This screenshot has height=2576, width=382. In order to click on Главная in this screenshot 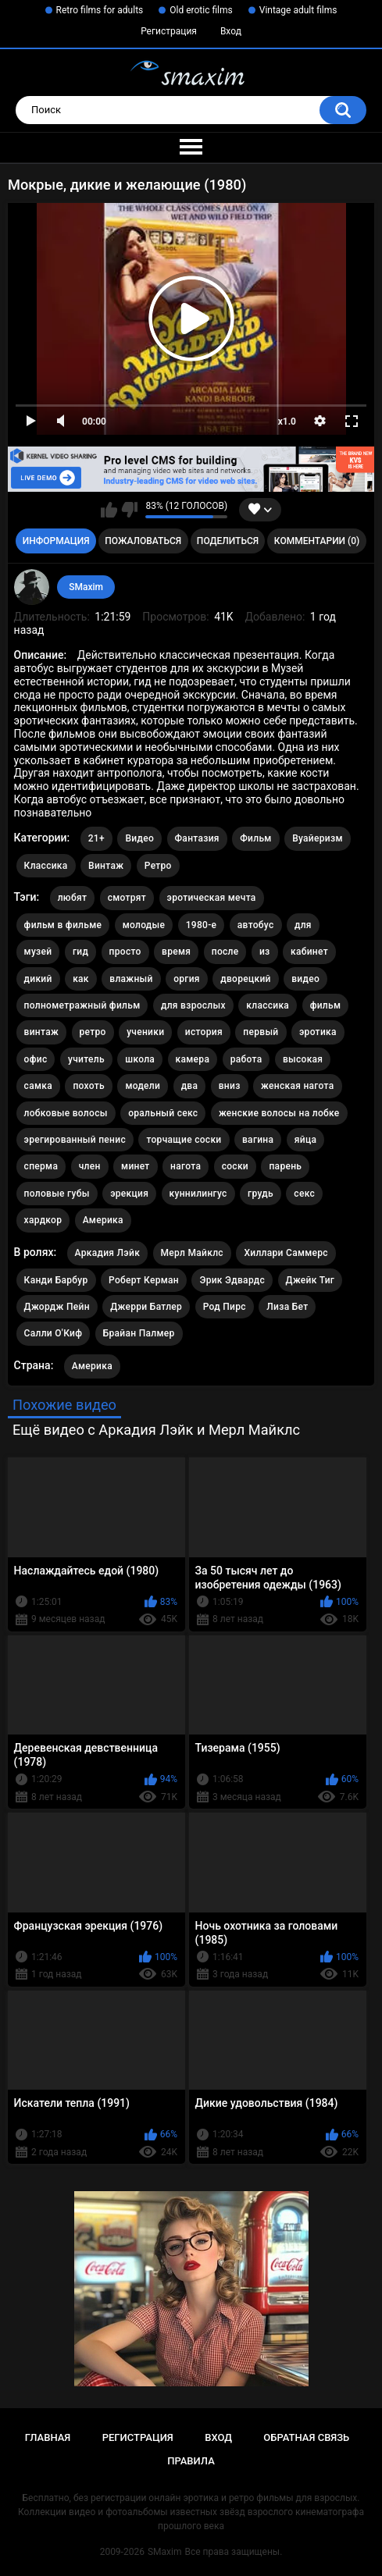, I will do `click(48, 2437)`.